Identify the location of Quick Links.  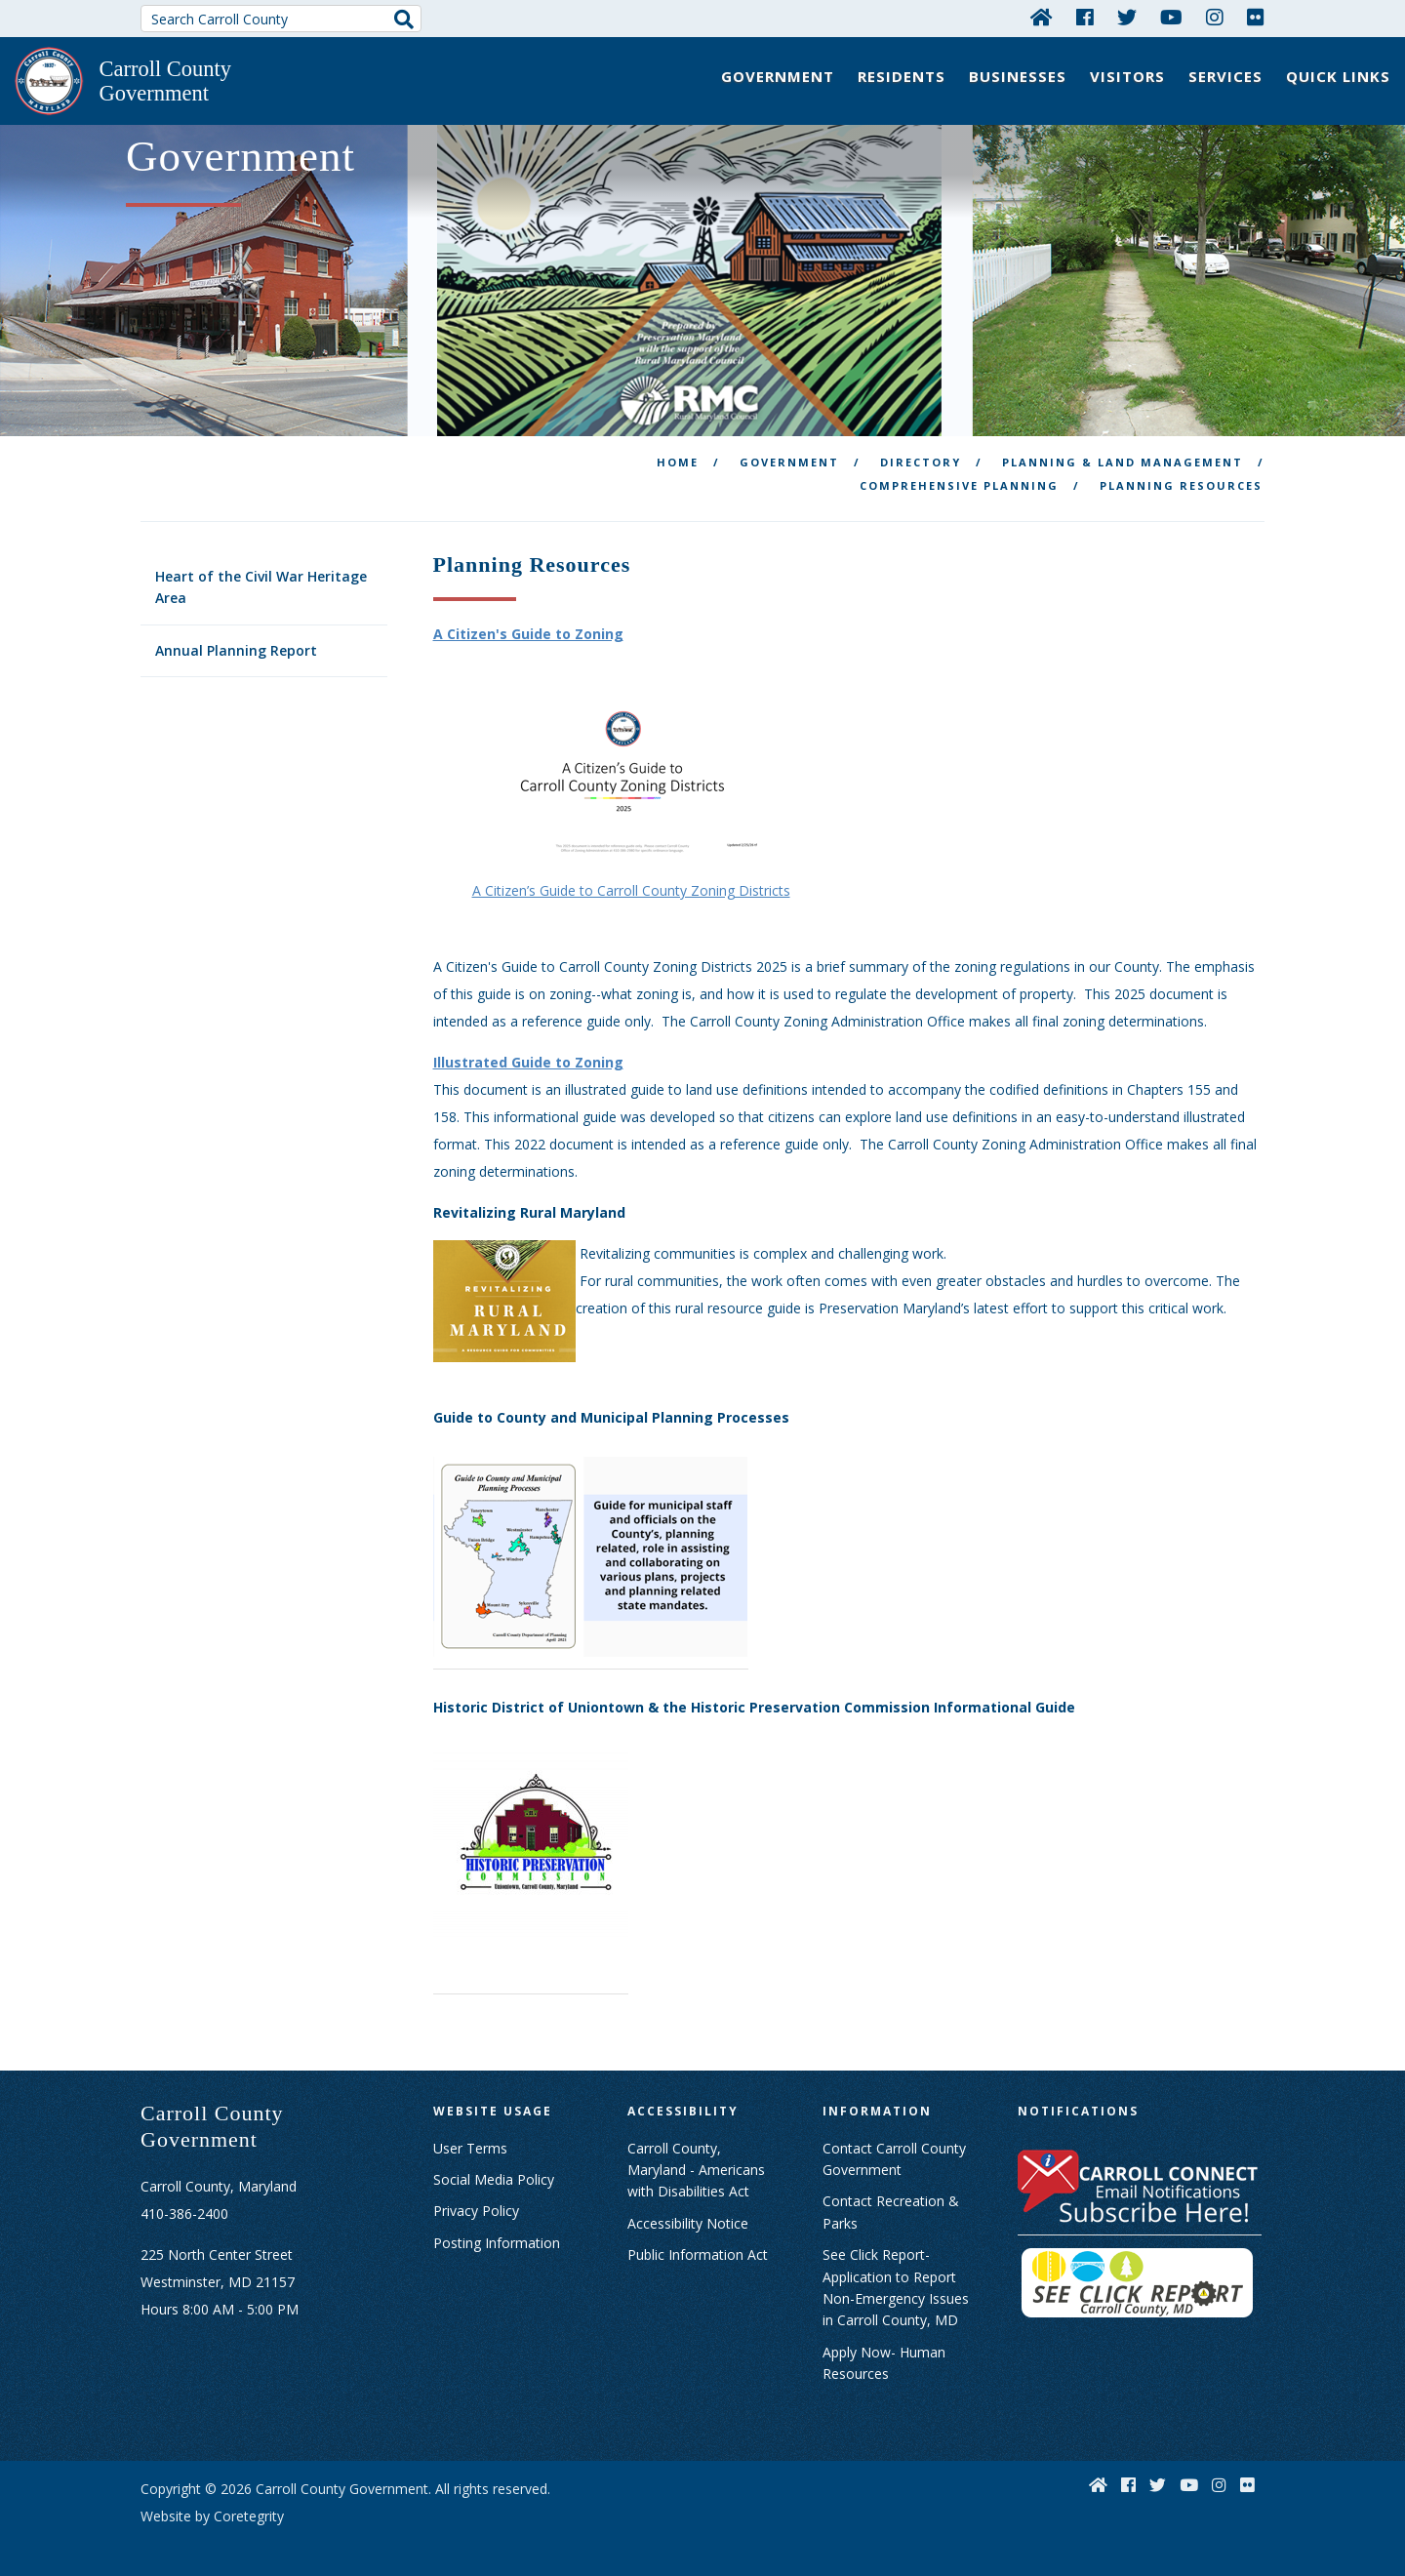
(1338, 76).